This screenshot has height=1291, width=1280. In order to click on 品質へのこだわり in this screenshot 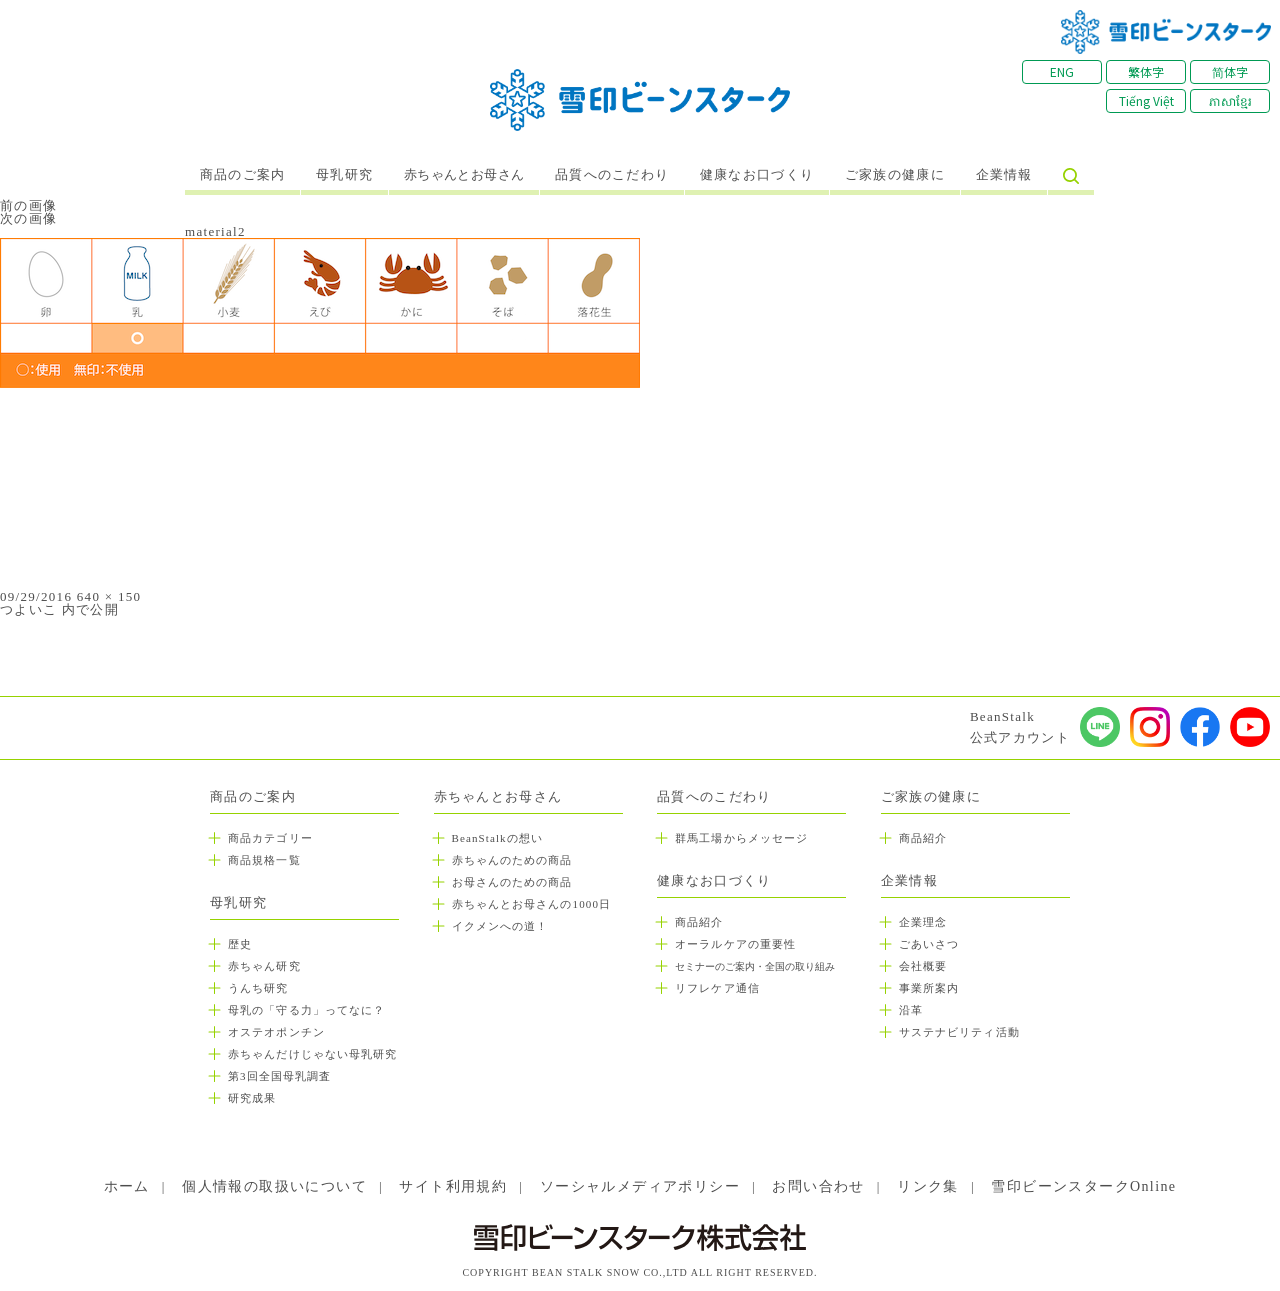, I will do `click(612, 175)`.